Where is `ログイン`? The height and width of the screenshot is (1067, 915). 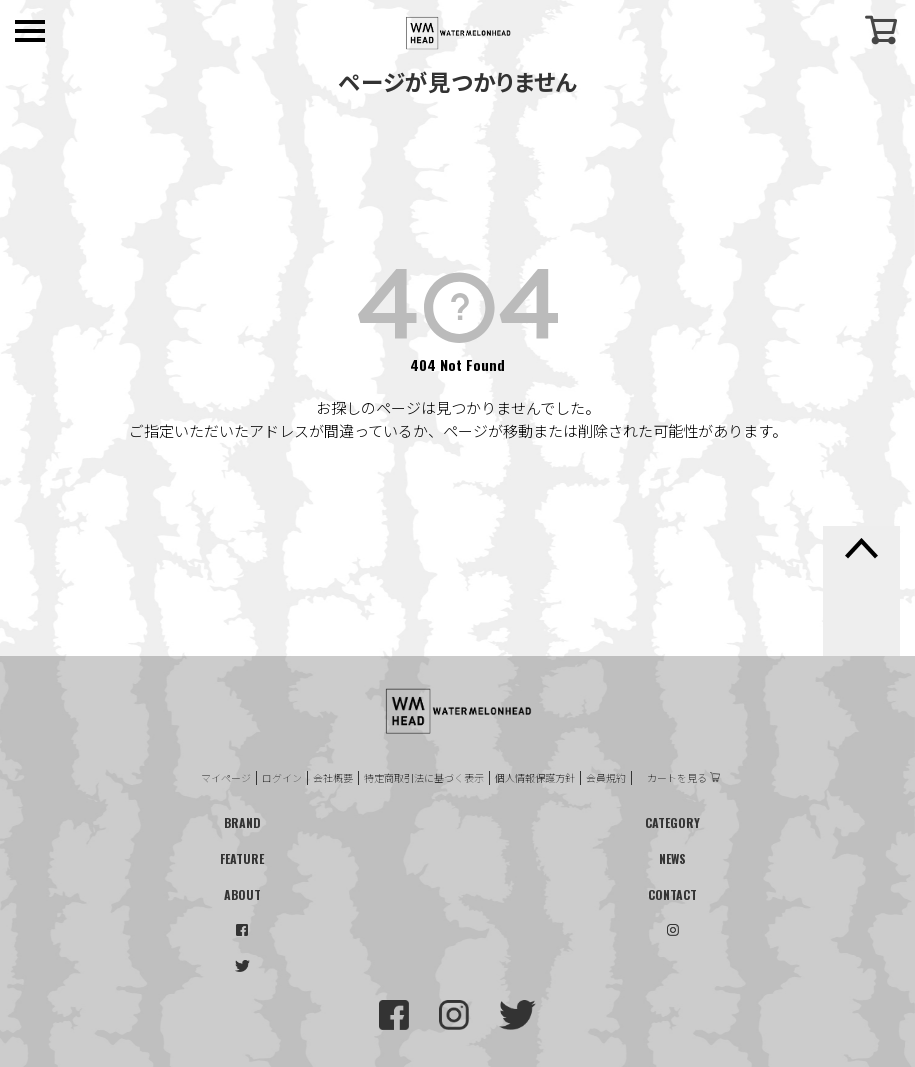 ログイン is located at coordinates (282, 778).